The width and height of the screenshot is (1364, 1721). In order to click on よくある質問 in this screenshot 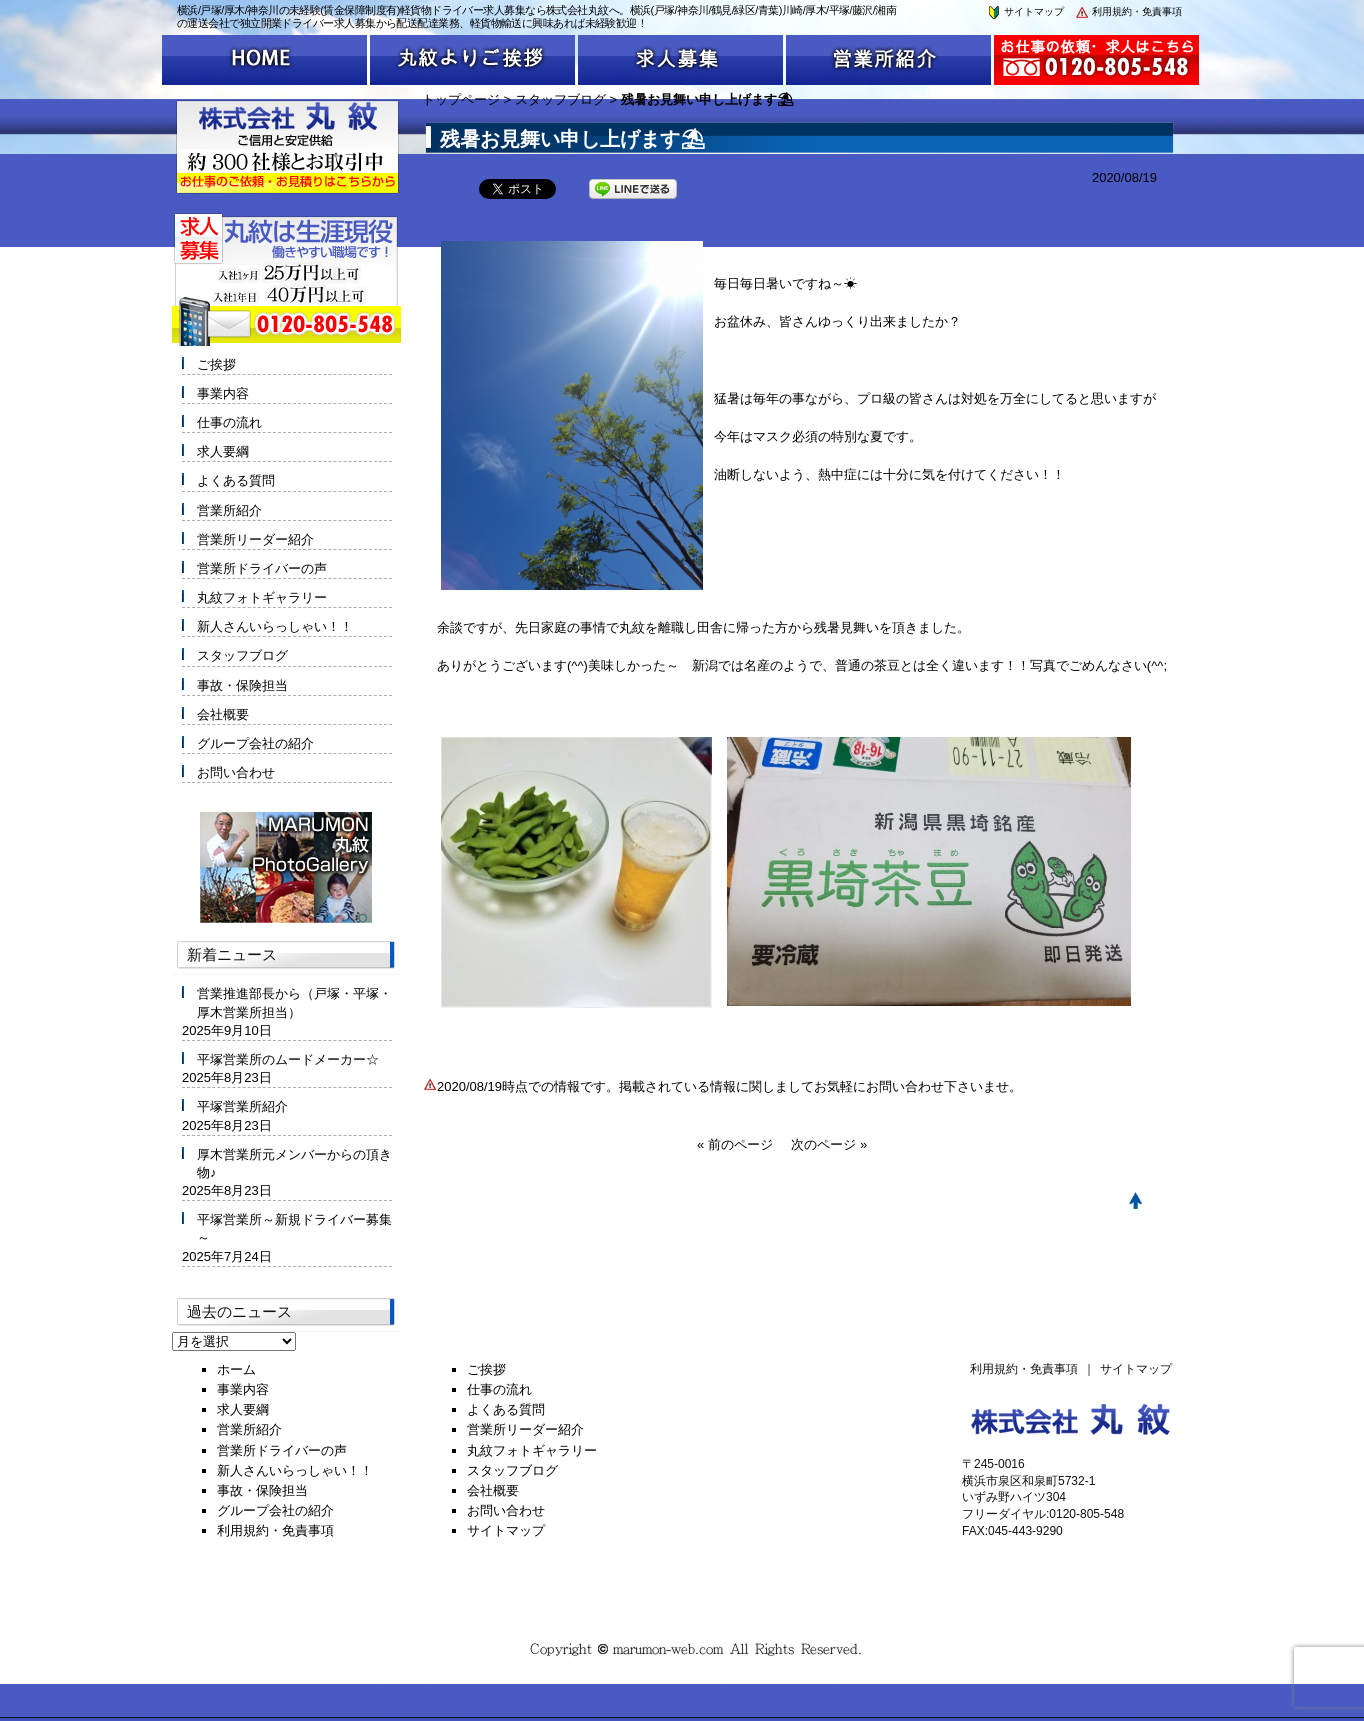, I will do `click(236, 480)`.